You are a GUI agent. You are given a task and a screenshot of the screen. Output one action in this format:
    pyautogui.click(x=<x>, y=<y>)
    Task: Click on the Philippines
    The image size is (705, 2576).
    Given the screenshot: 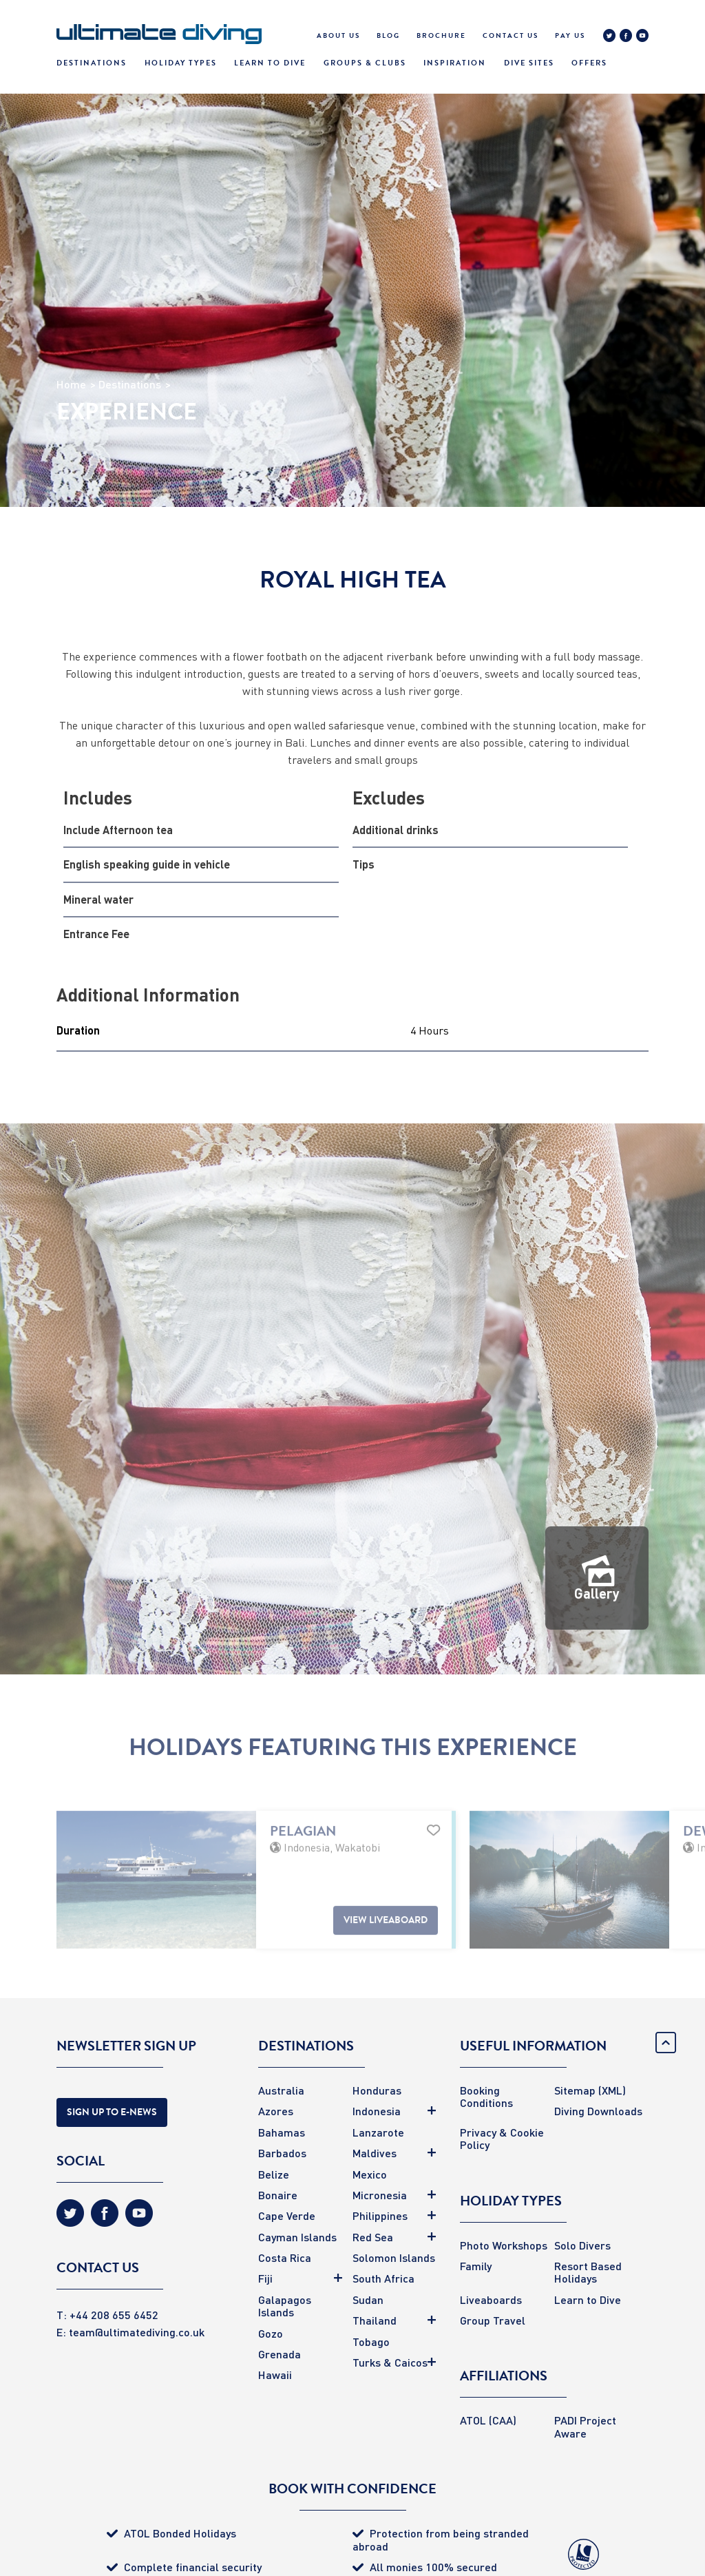 What is the action you would take?
    pyautogui.click(x=380, y=2215)
    